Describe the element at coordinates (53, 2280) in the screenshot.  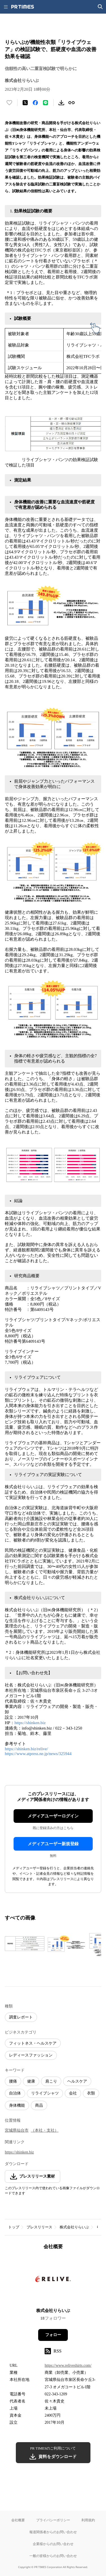
I see `[企業ページへ移動]` at that location.